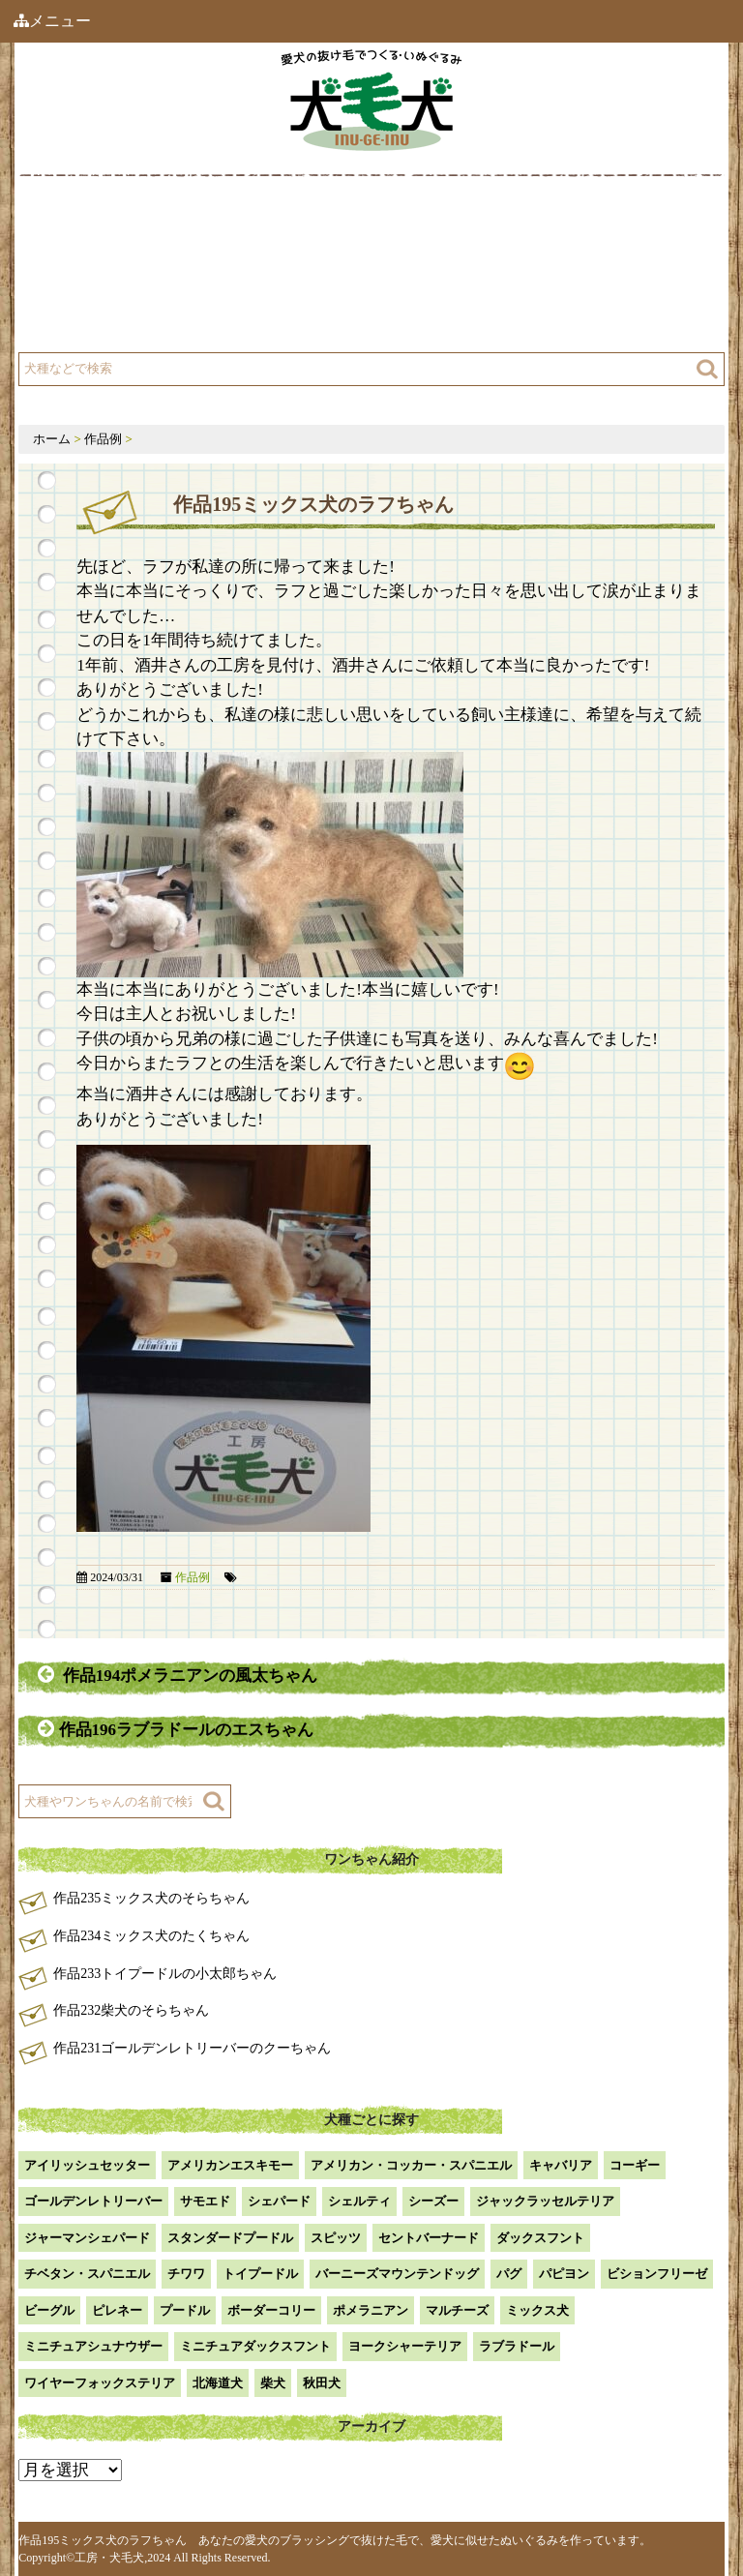 The height and width of the screenshot is (2576, 743). What do you see at coordinates (657, 2273) in the screenshot?
I see `ビションフリーゼ [ビションフリーゼ (2個の項目)]` at bounding box center [657, 2273].